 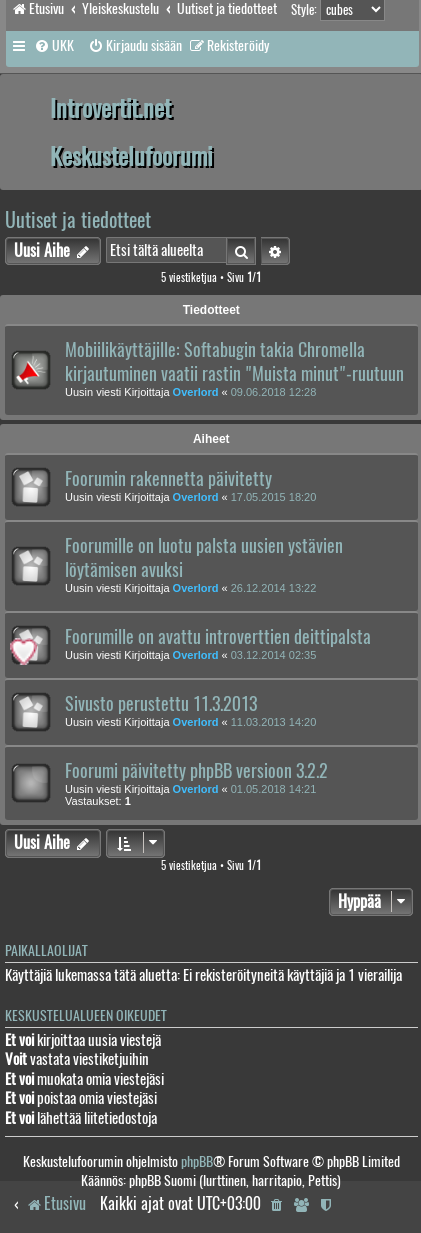 What do you see at coordinates (168, 479) in the screenshot?
I see `Foorumin rakennetta päivitetty` at bounding box center [168, 479].